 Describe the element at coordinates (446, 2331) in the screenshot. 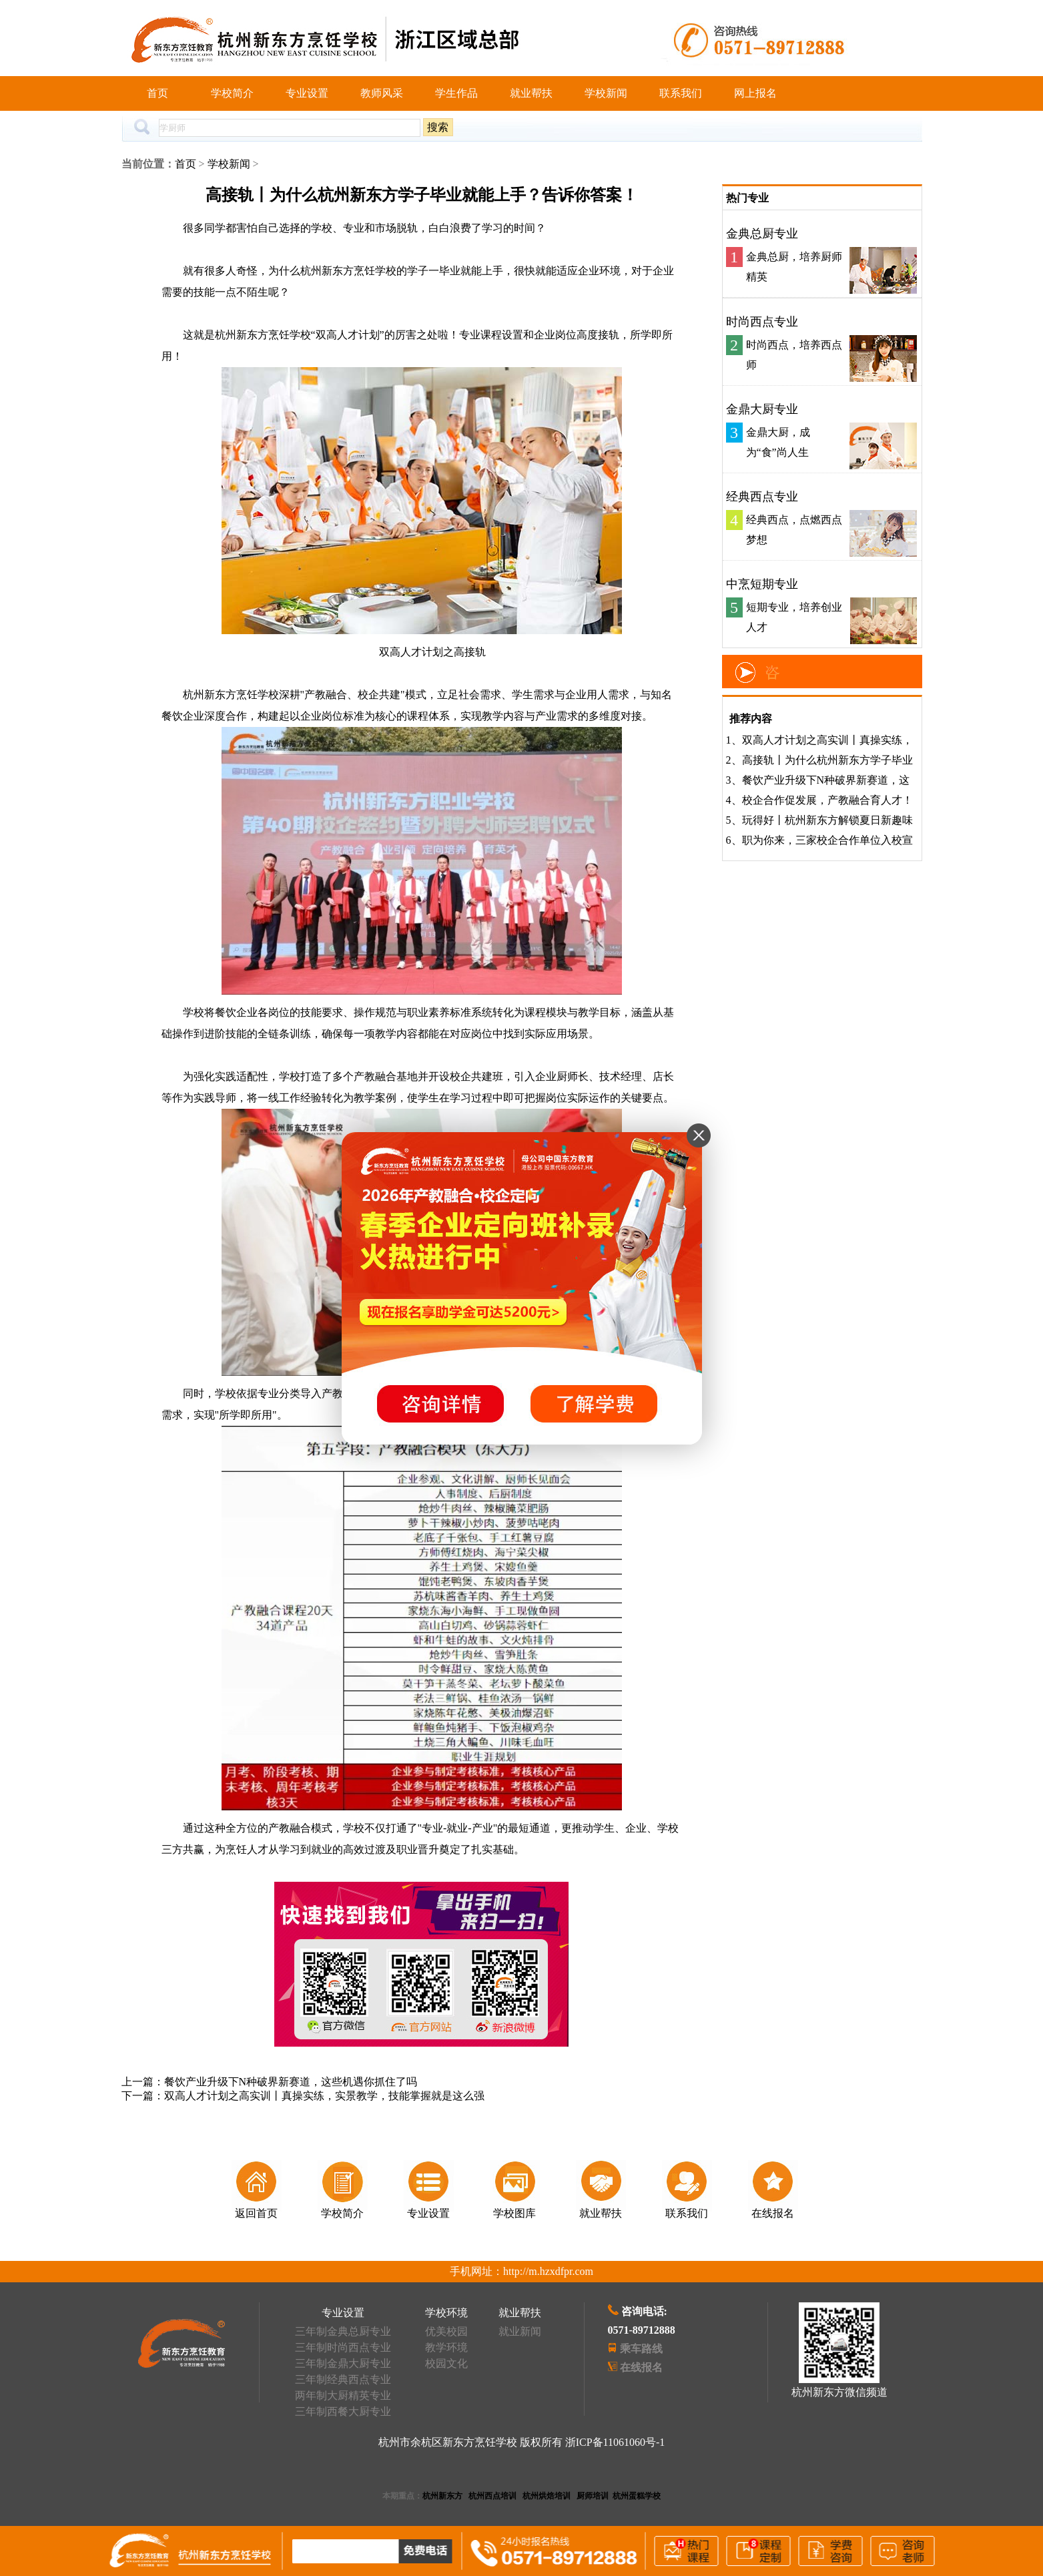

I see `优美校园` at that location.